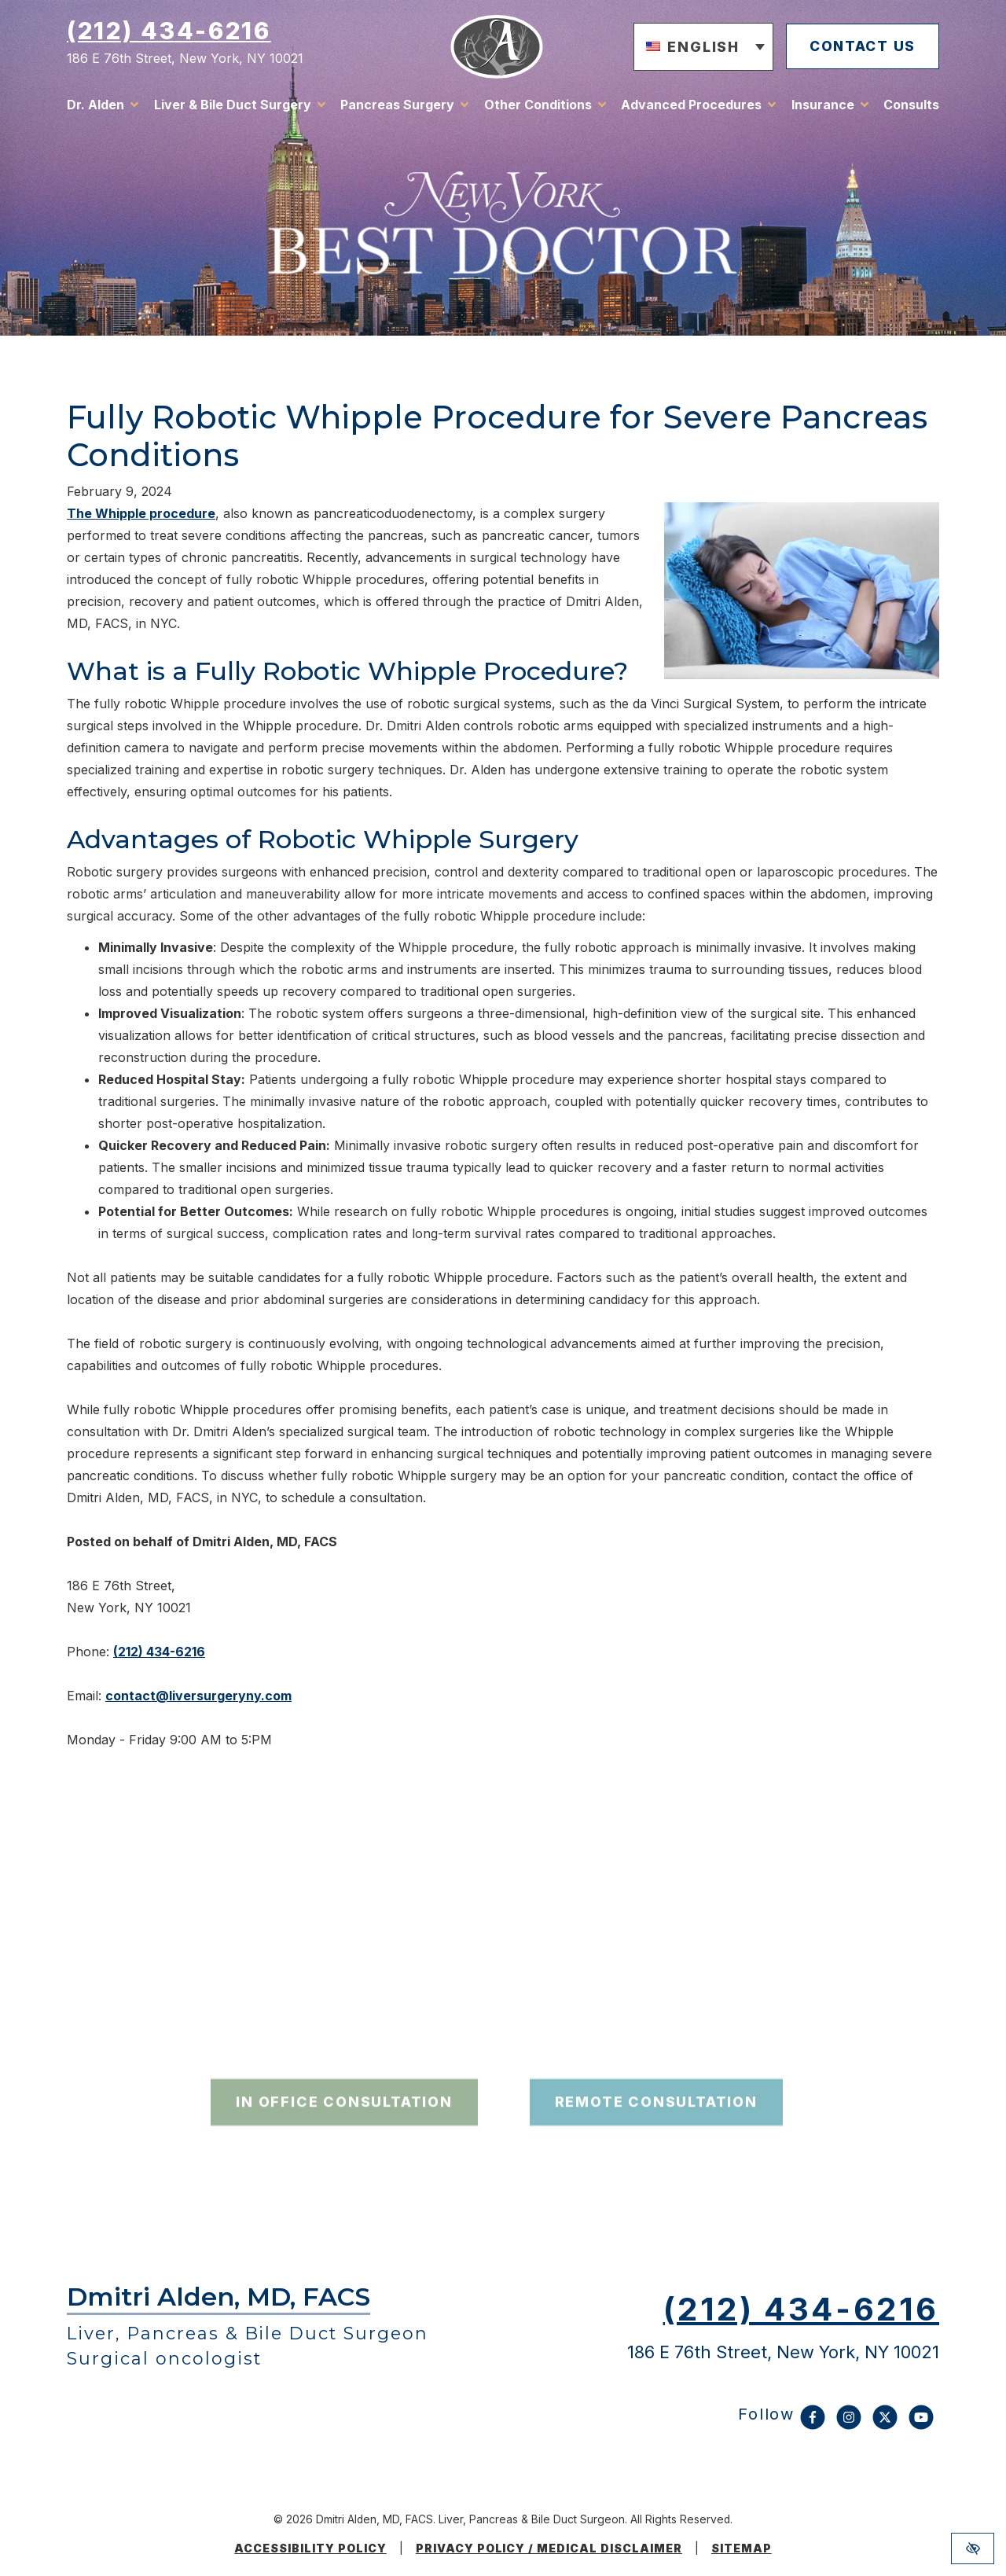 The height and width of the screenshot is (2576, 1006). Describe the element at coordinates (741, 2548) in the screenshot. I see `Sitemap` at that location.